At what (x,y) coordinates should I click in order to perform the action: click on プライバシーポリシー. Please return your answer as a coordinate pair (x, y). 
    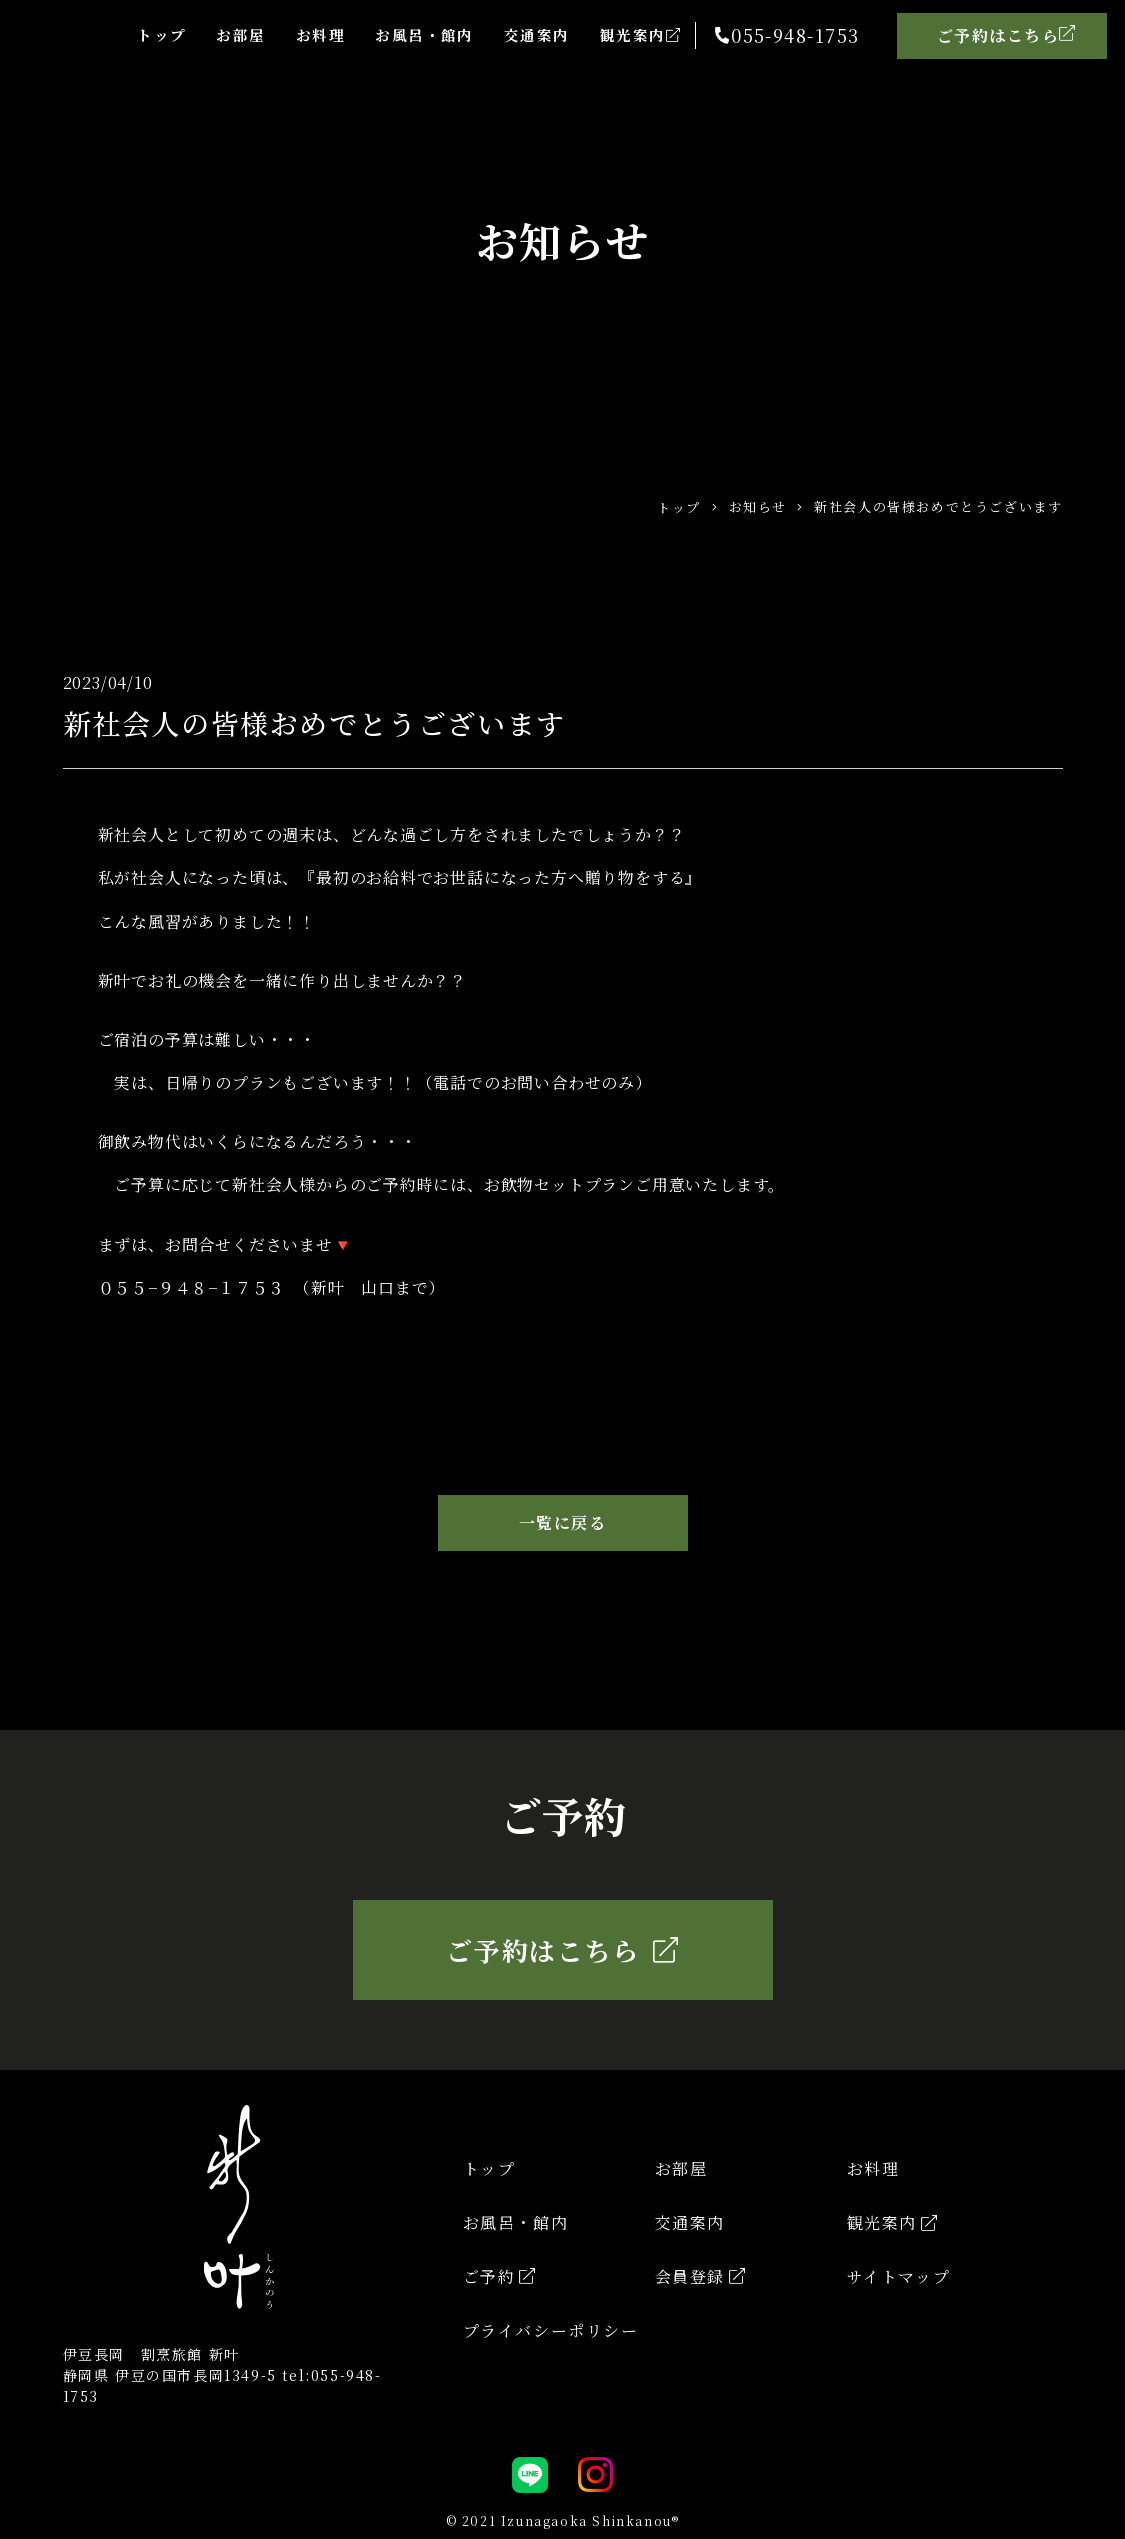
    Looking at the image, I should click on (551, 2330).